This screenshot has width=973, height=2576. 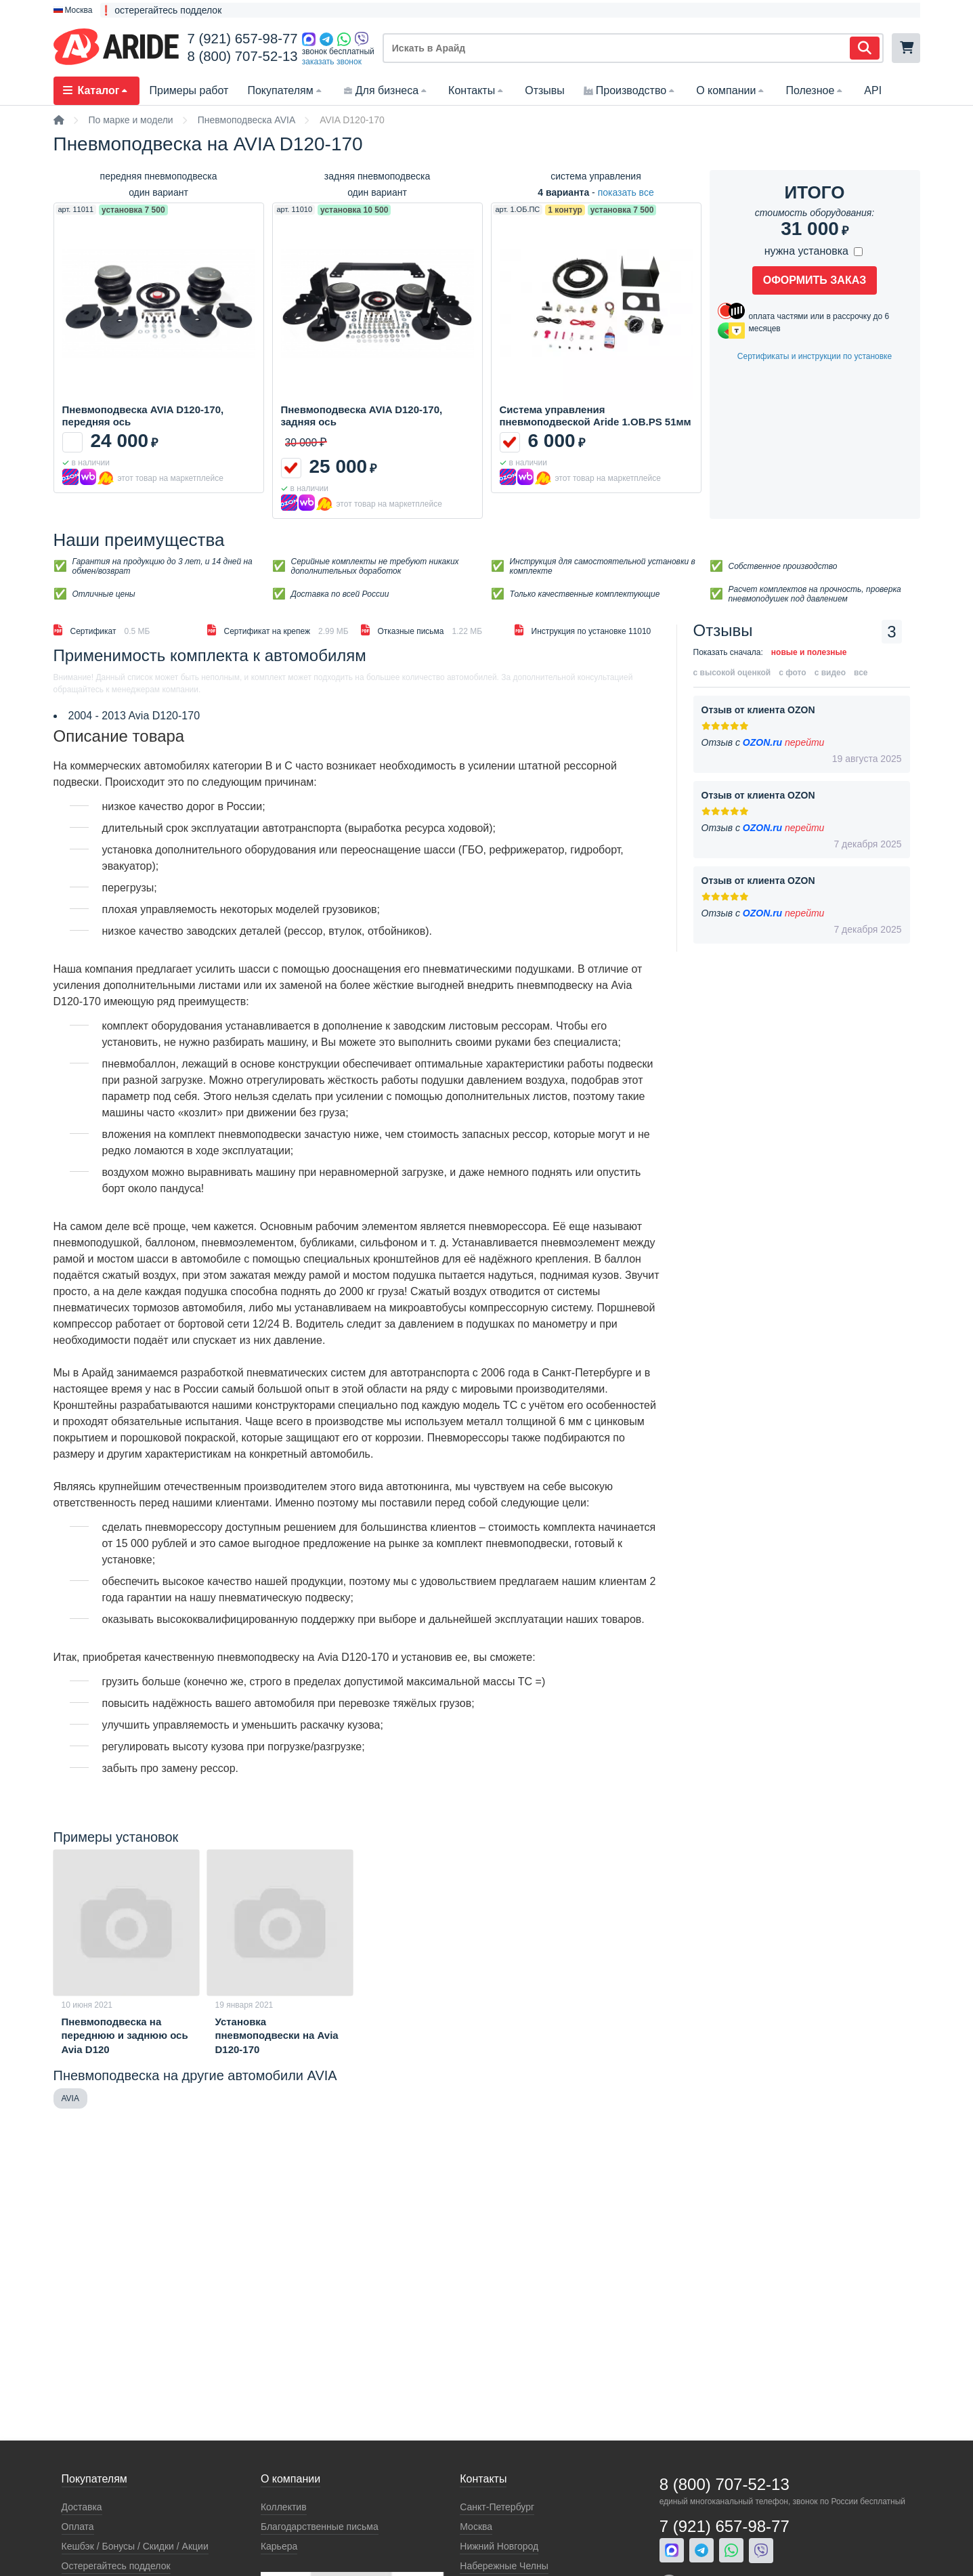 What do you see at coordinates (188, 90) in the screenshot?
I see `Примеры работ` at bounding box center [188, 90].